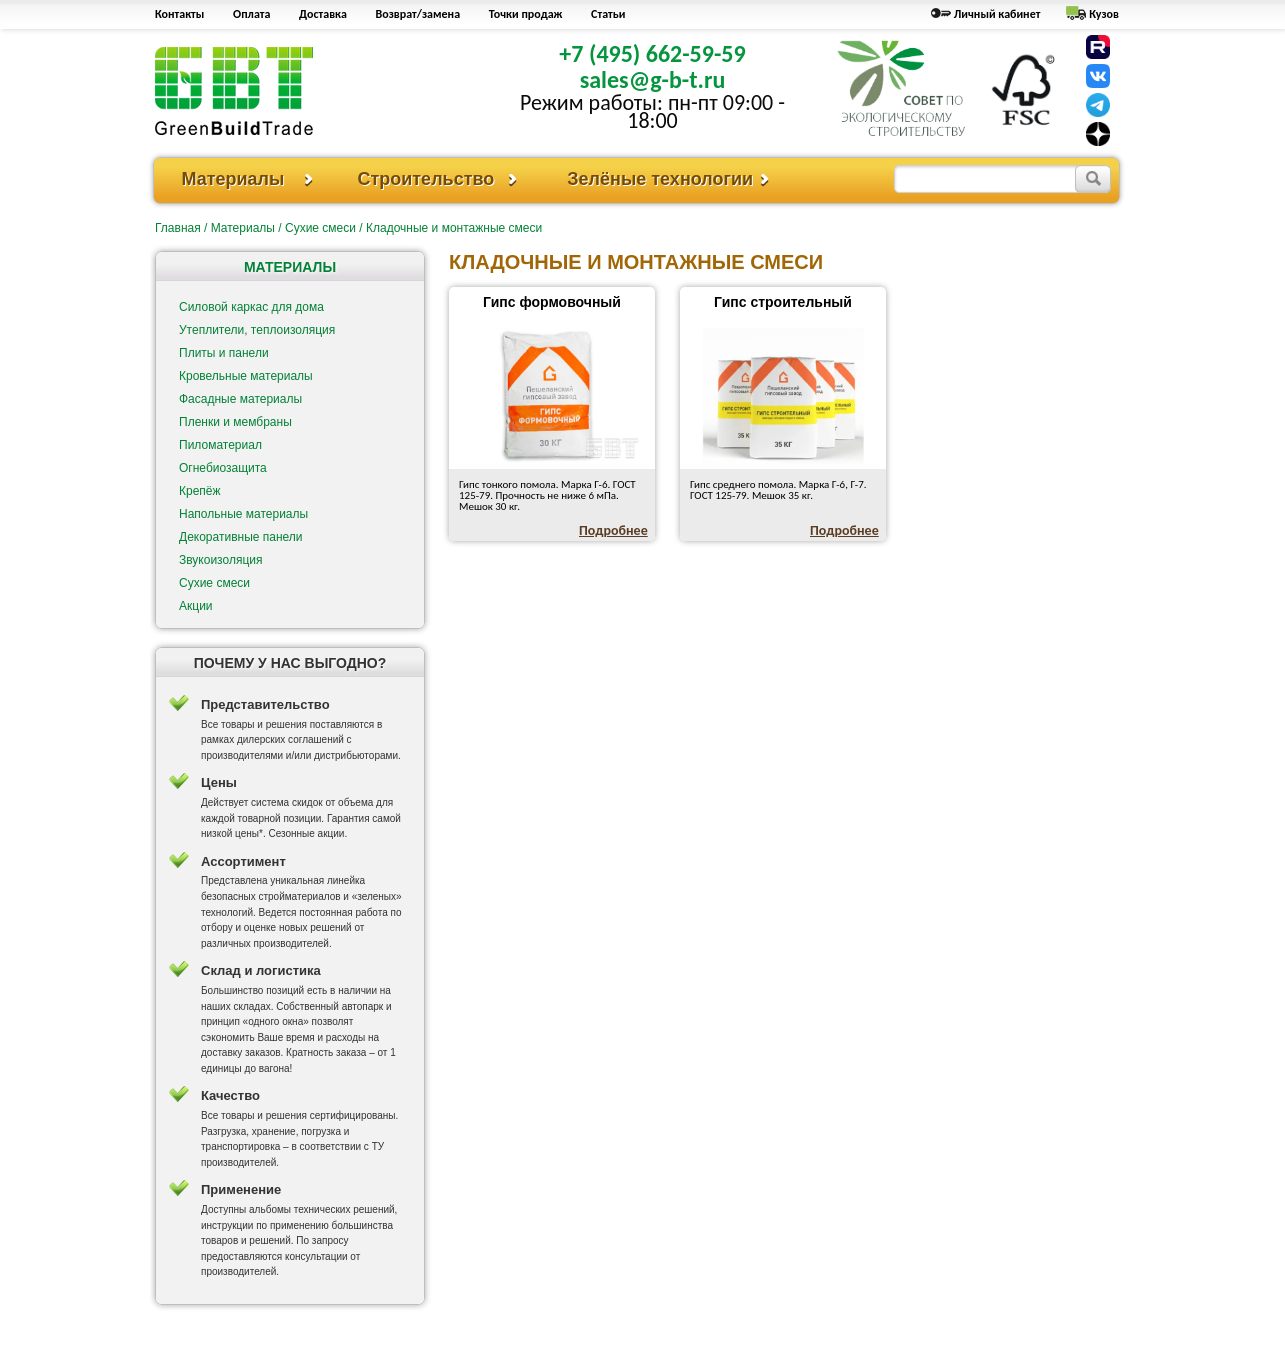 This screenshot has width=1285, height=1363. What do you see at coordinates (526, 14) in the screenshot?
I see `Точки продаж` at bounding box center [526, 14].